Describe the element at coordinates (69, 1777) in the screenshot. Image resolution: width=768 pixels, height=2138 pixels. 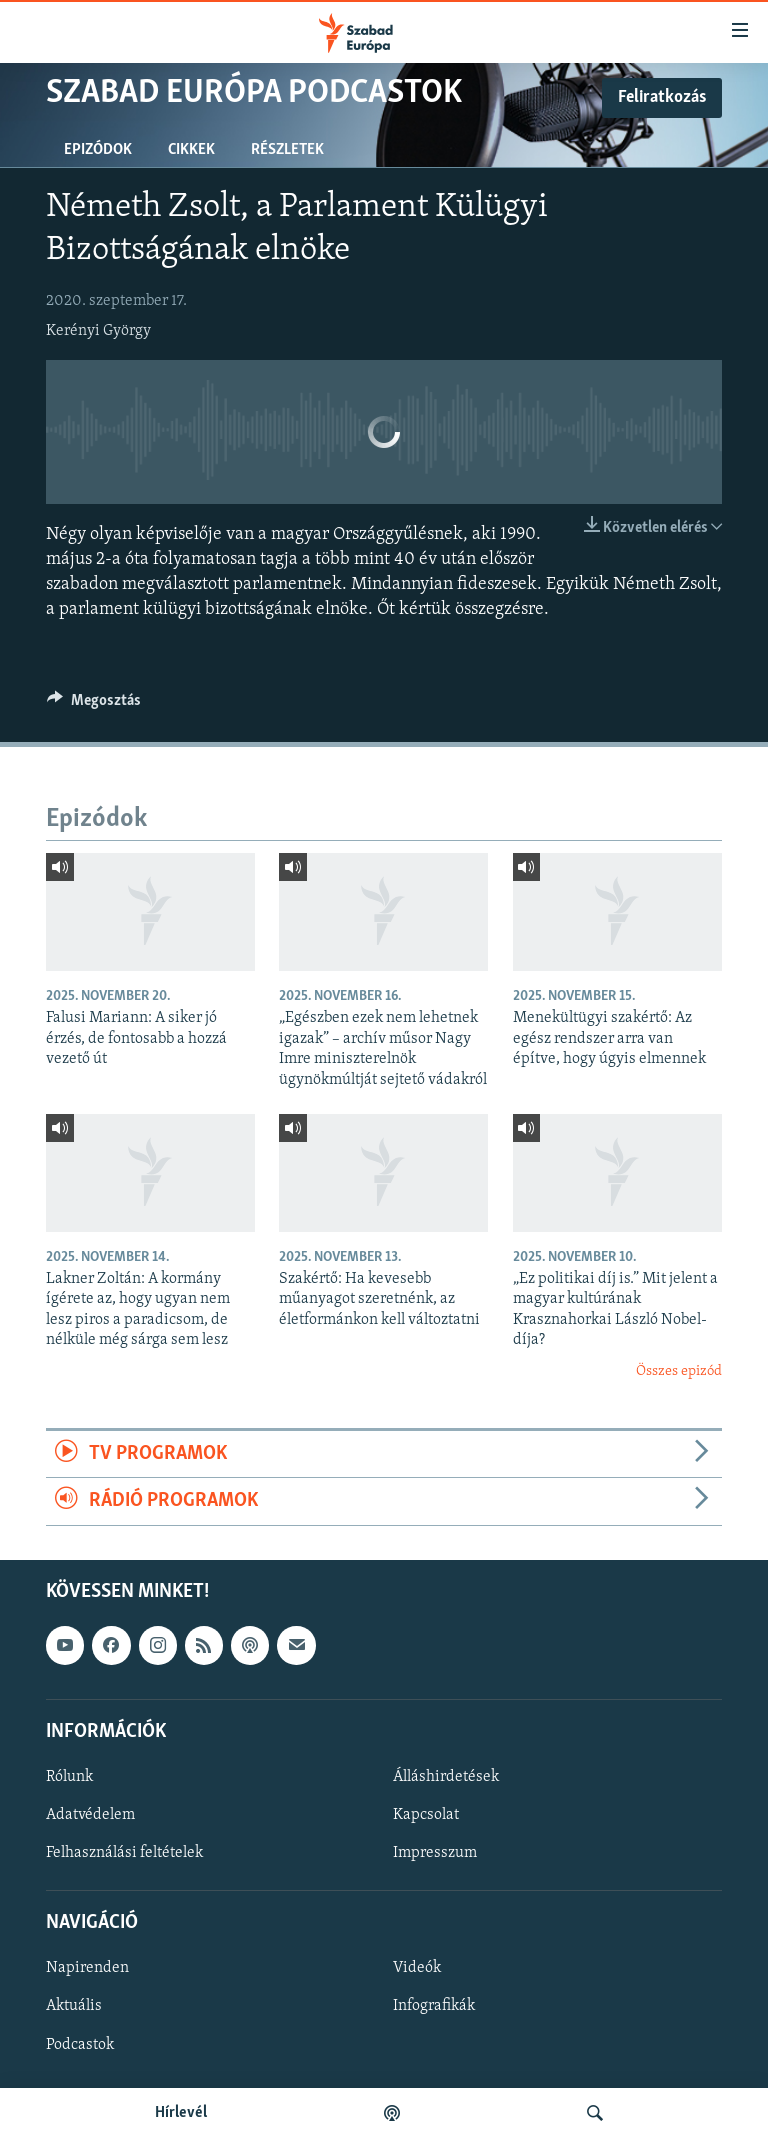
I see `Rólunk` at that location.